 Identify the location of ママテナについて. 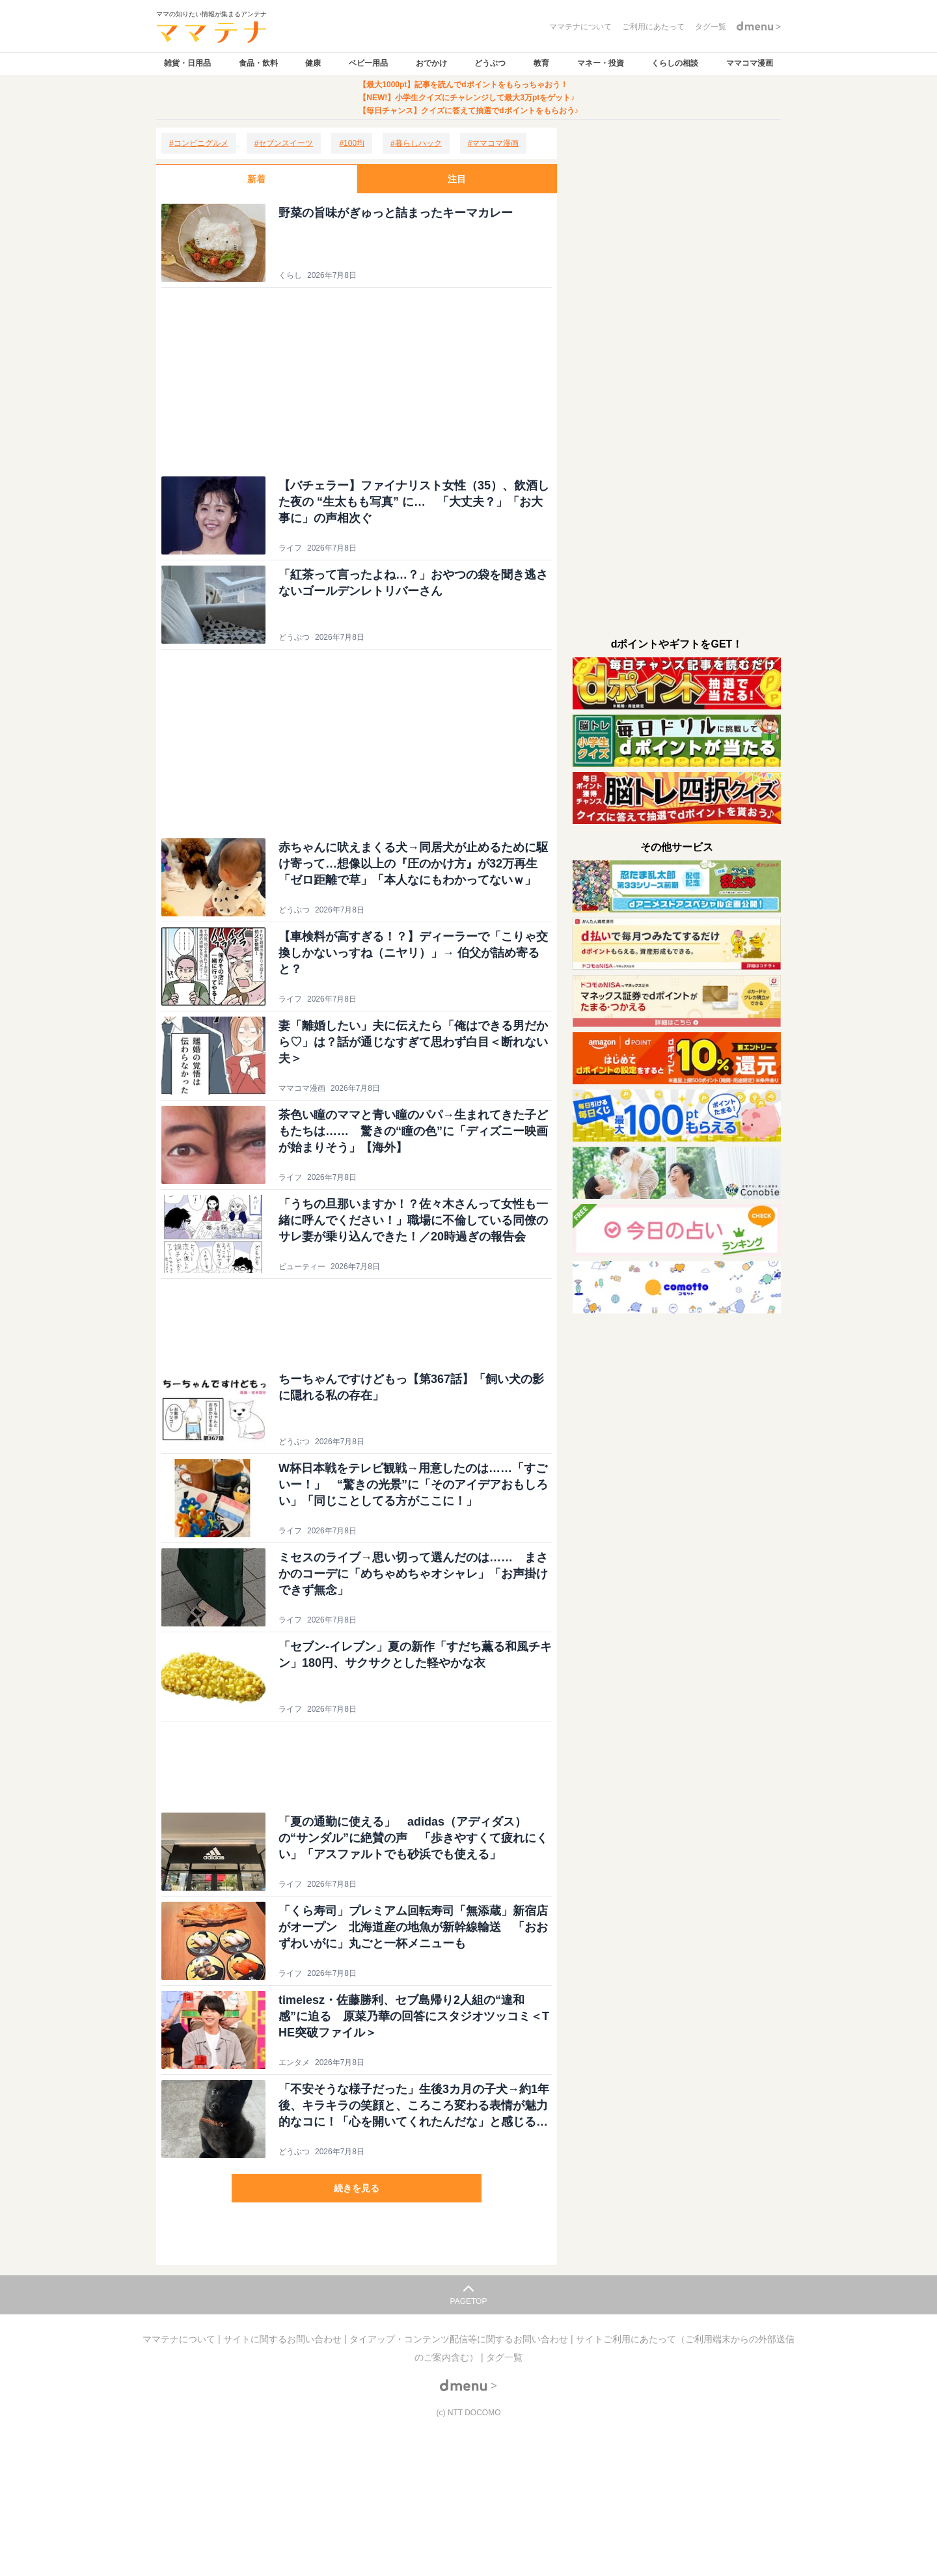
(180, 2339).